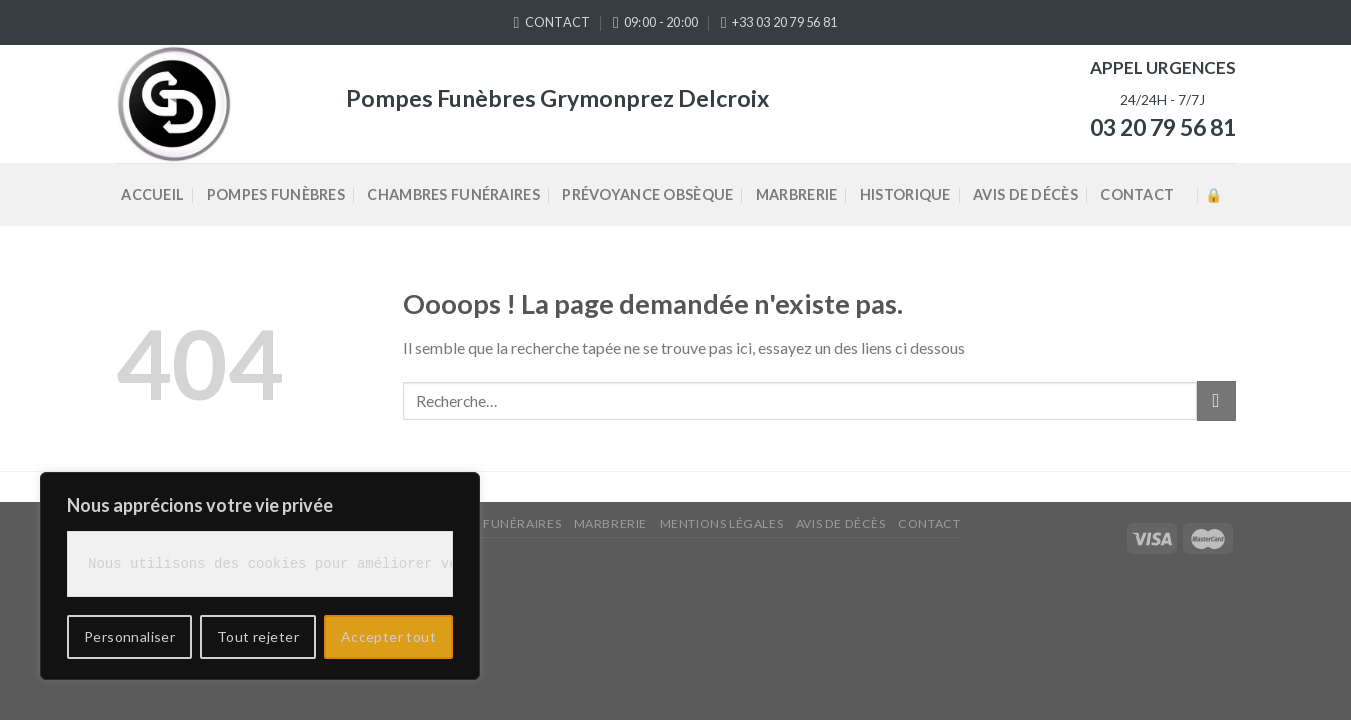 This screenshot has width=1351, height=720. Describe the element at coordinates (258, 636) in the screenshot. I see `Tout rejeter` at that location.